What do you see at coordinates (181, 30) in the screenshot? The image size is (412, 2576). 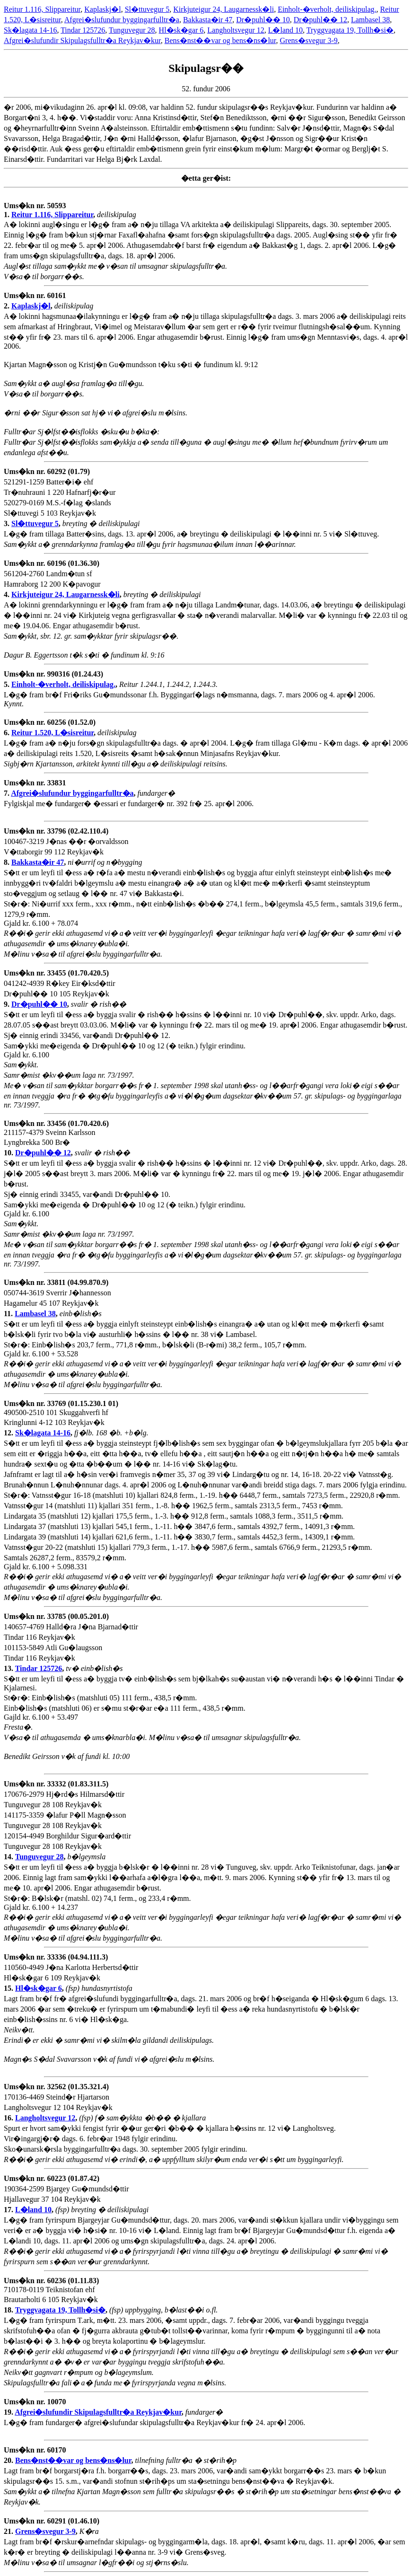 I see `Hl�sk�gar 6` at bounding box center [181, 30].